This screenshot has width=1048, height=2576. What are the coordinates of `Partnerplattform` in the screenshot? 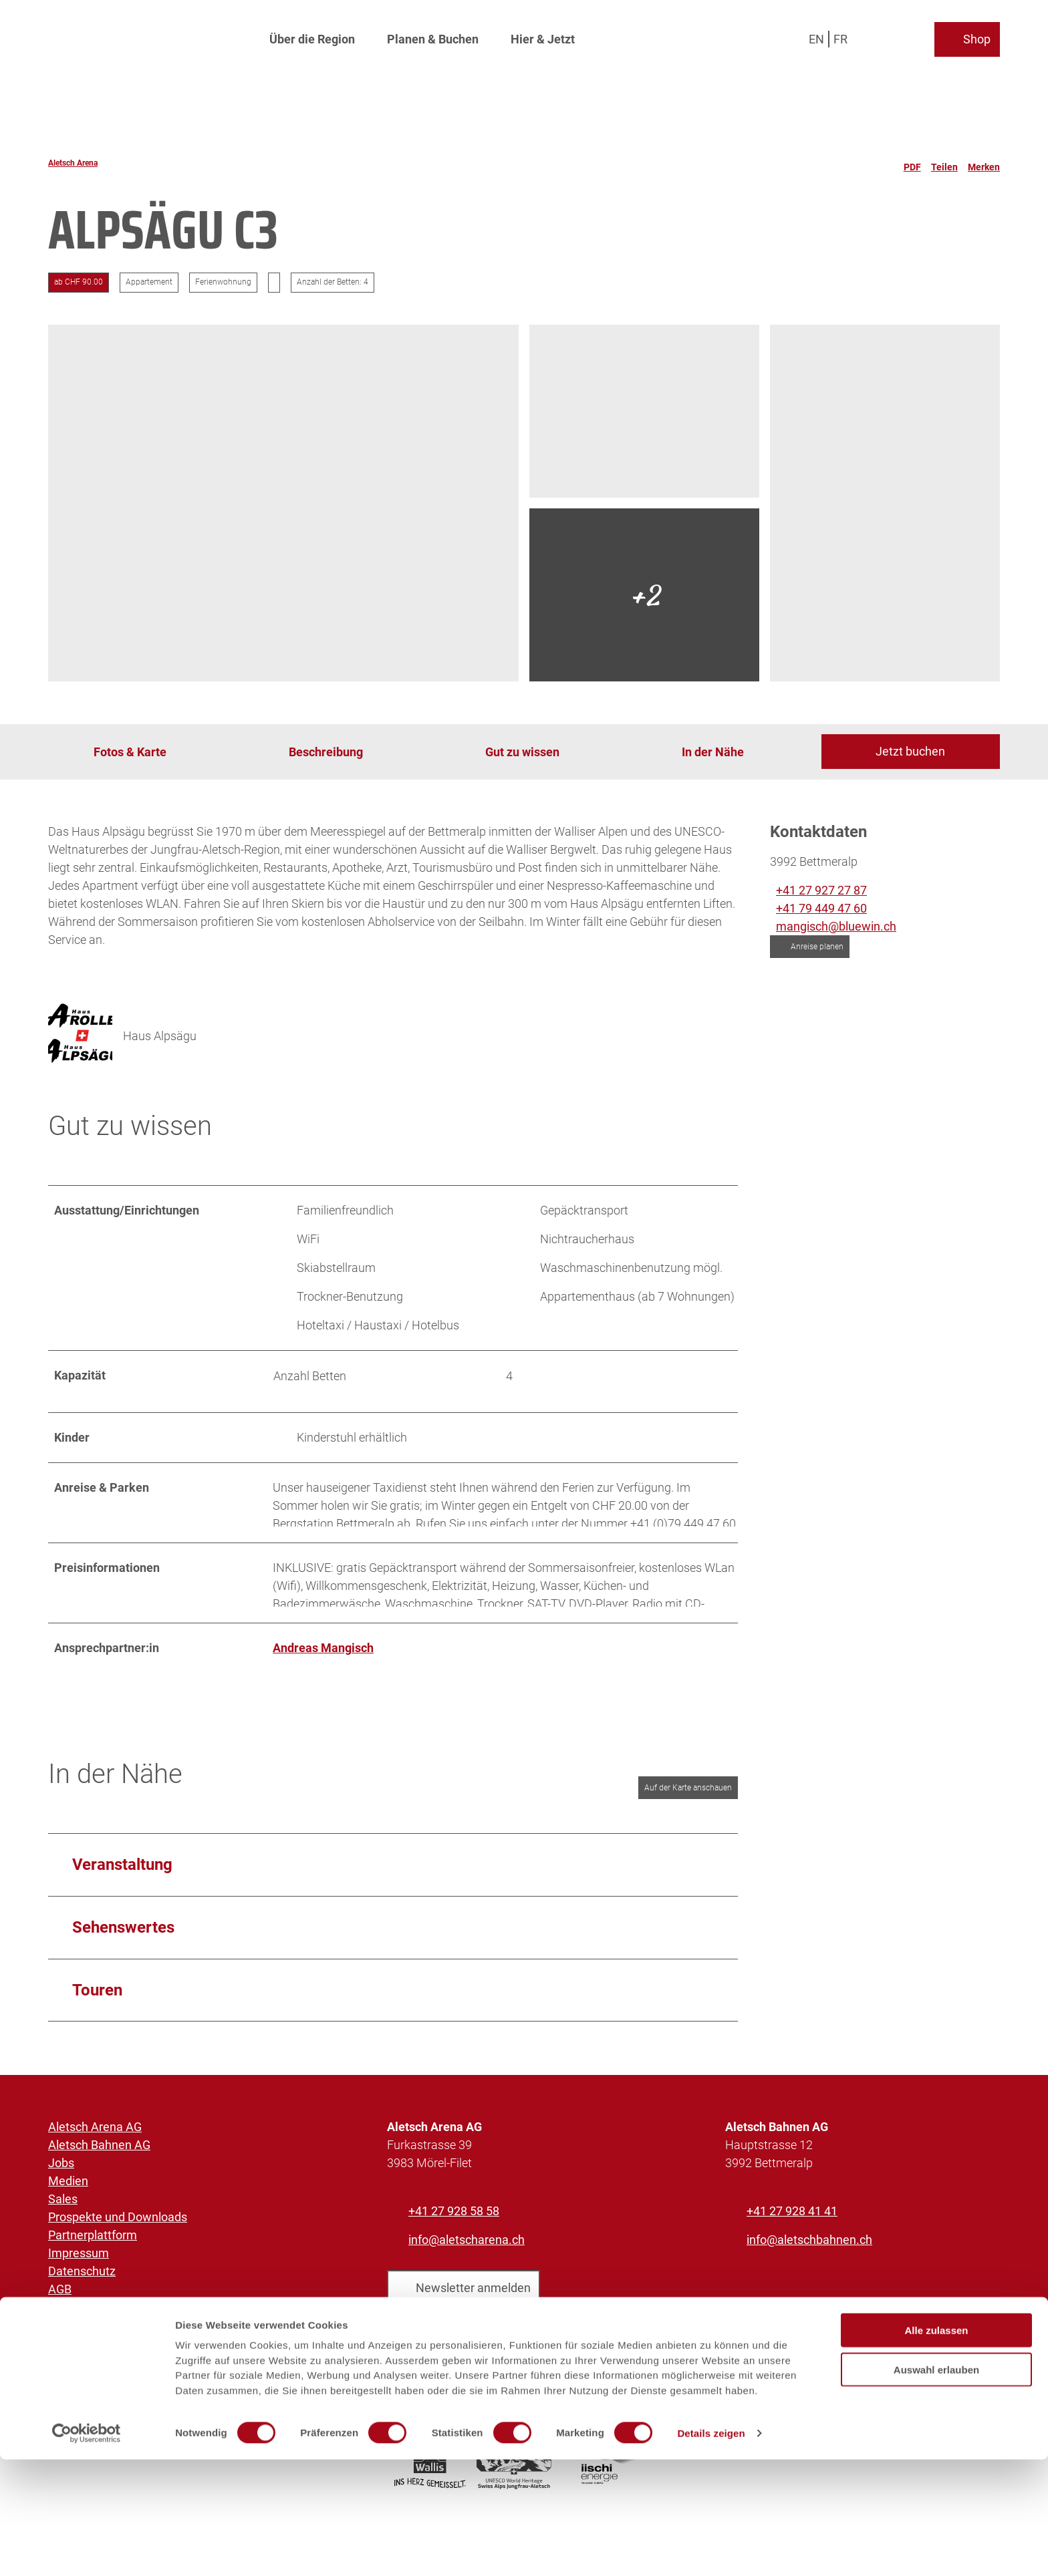 It's located at (92, 2247).